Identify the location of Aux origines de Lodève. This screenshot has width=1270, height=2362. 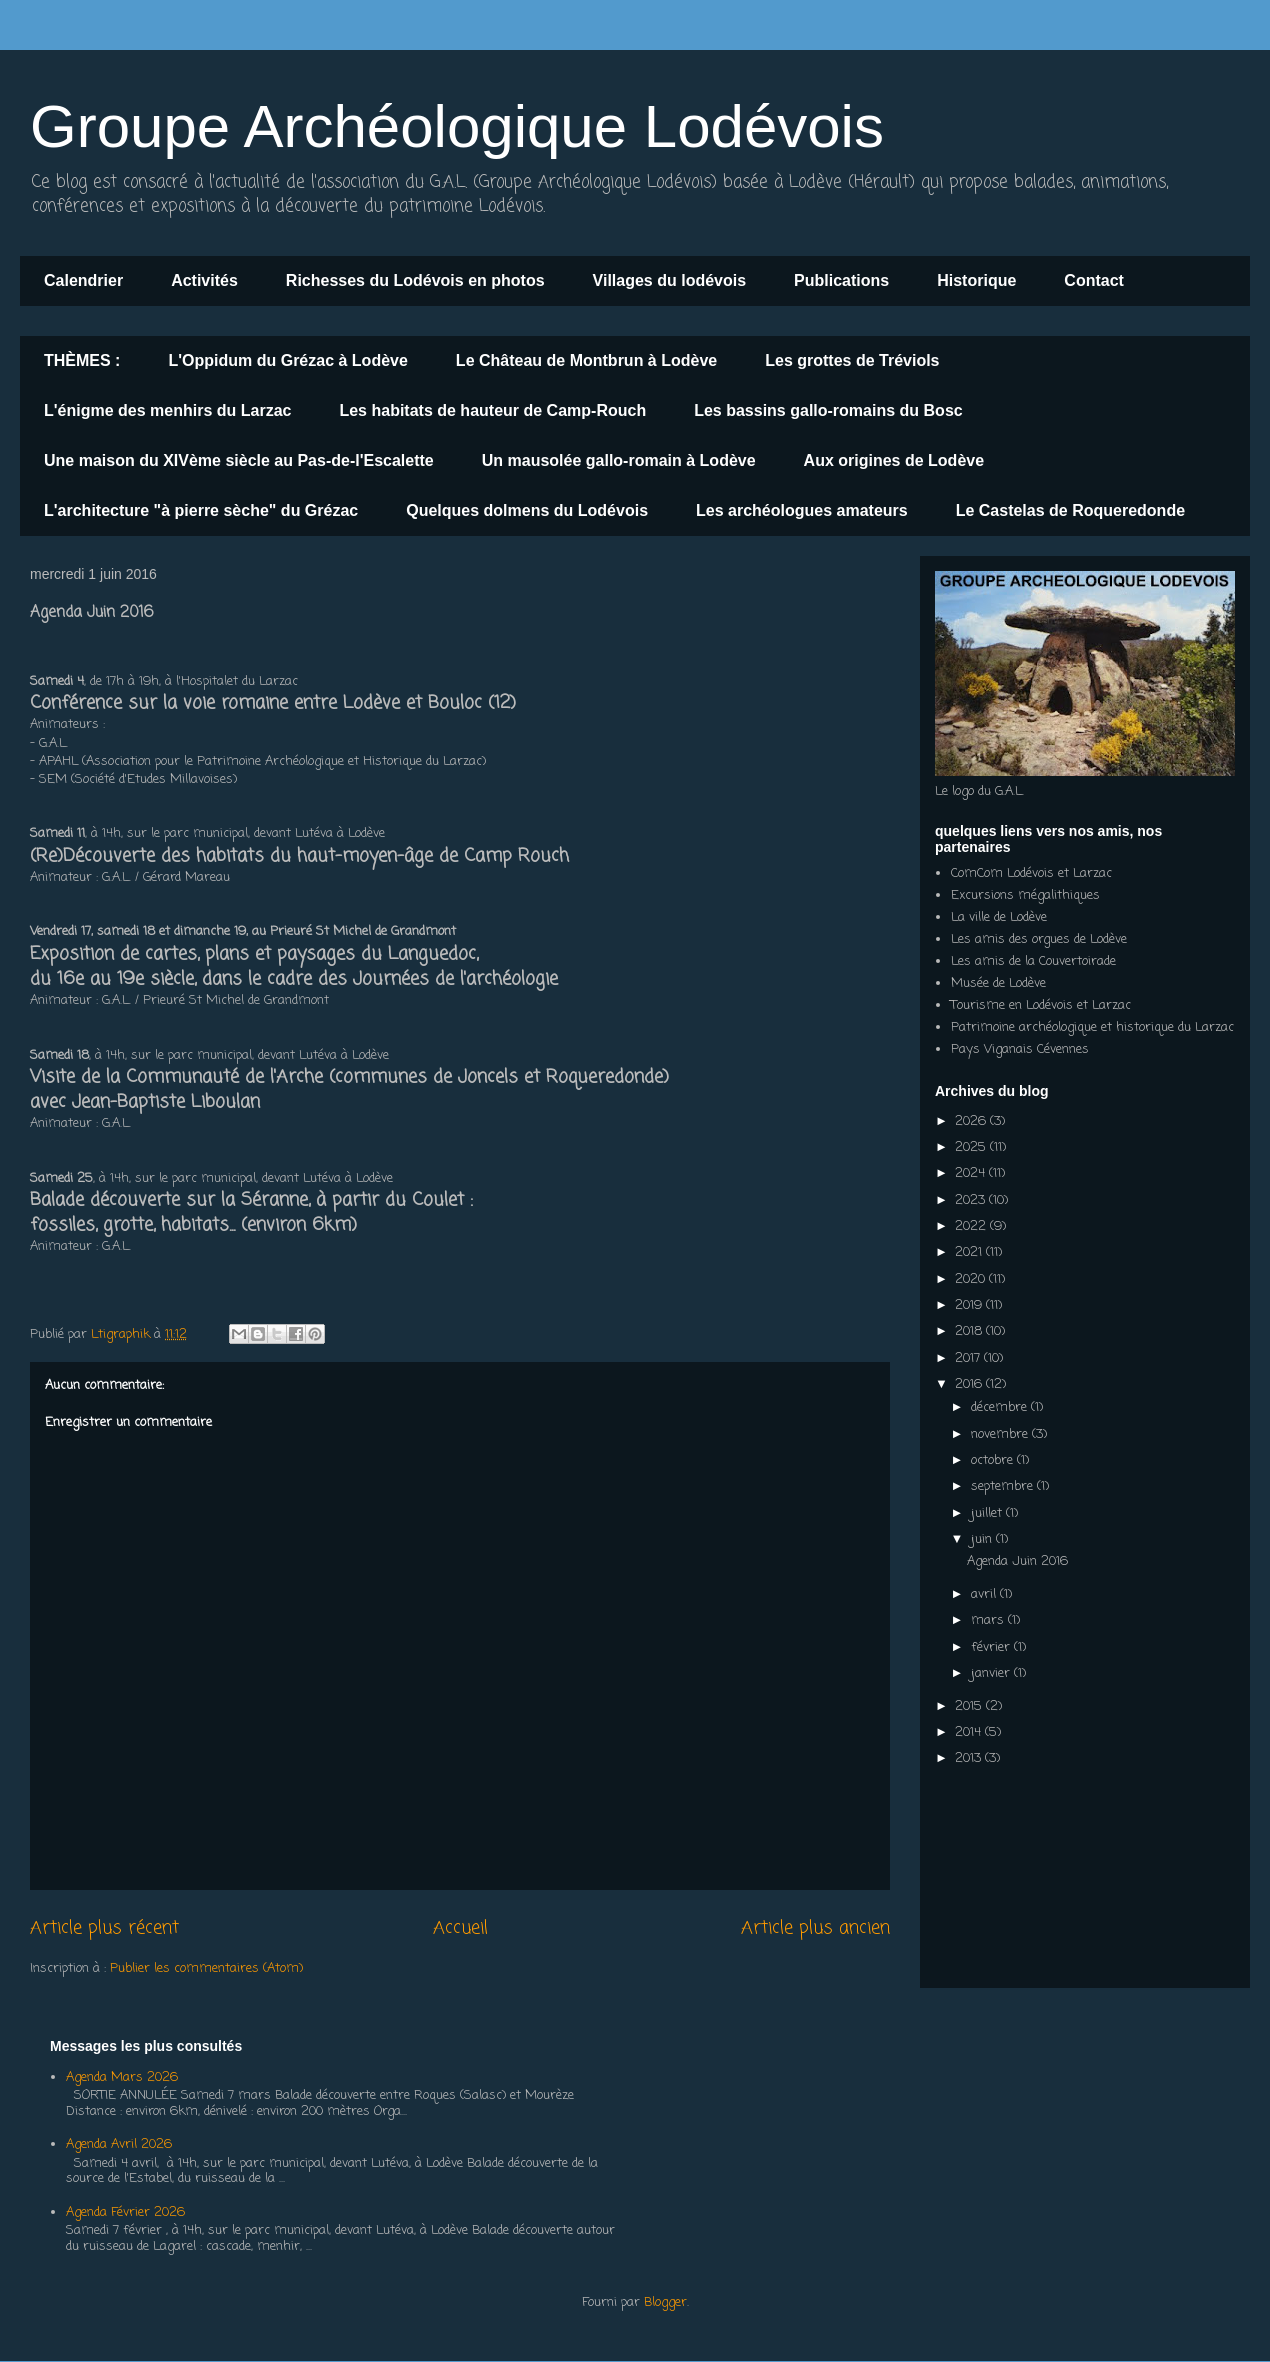
(894, 460).